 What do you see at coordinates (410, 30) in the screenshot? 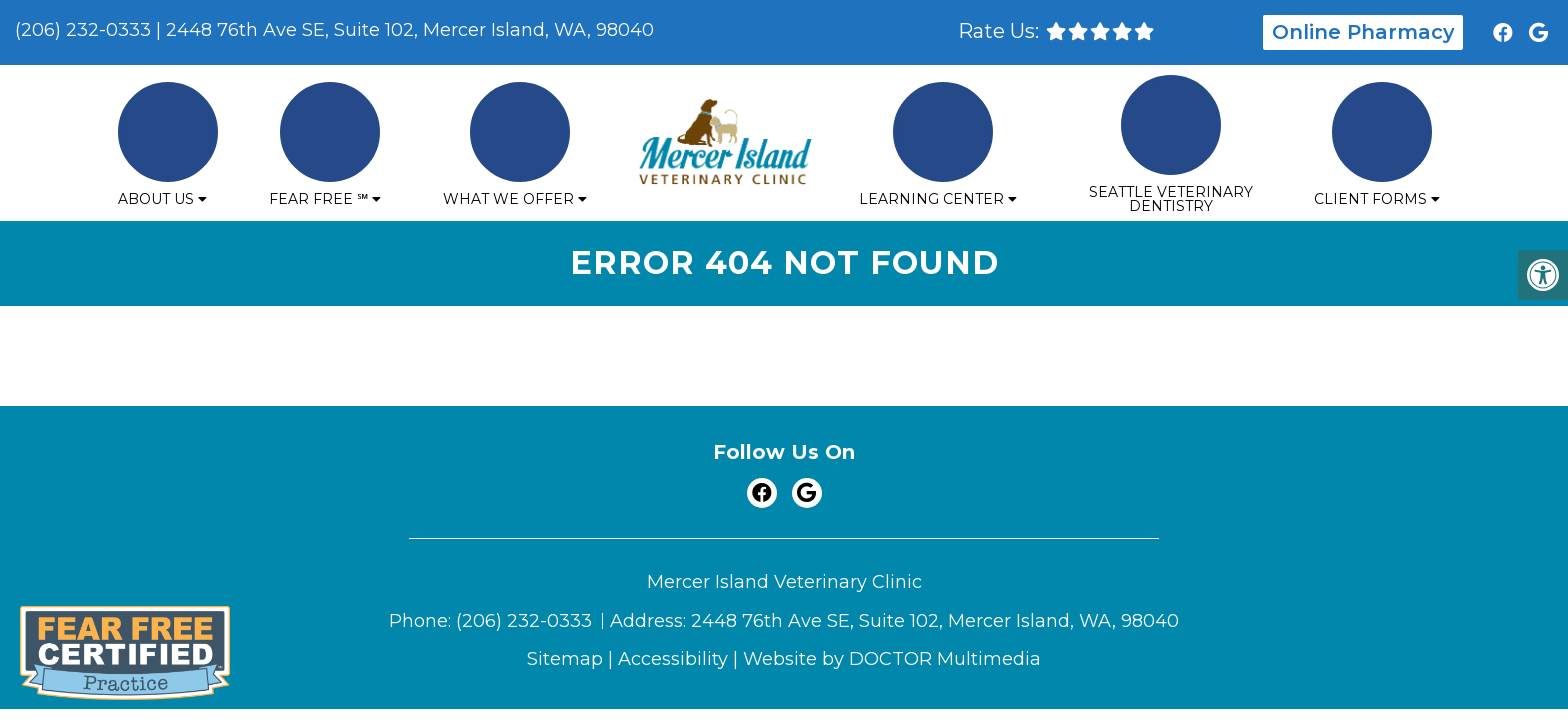
I see `2448 76th Ave SE, Suite 102, Mercer Island, WA, 98040` at bounding box center [410, 30].